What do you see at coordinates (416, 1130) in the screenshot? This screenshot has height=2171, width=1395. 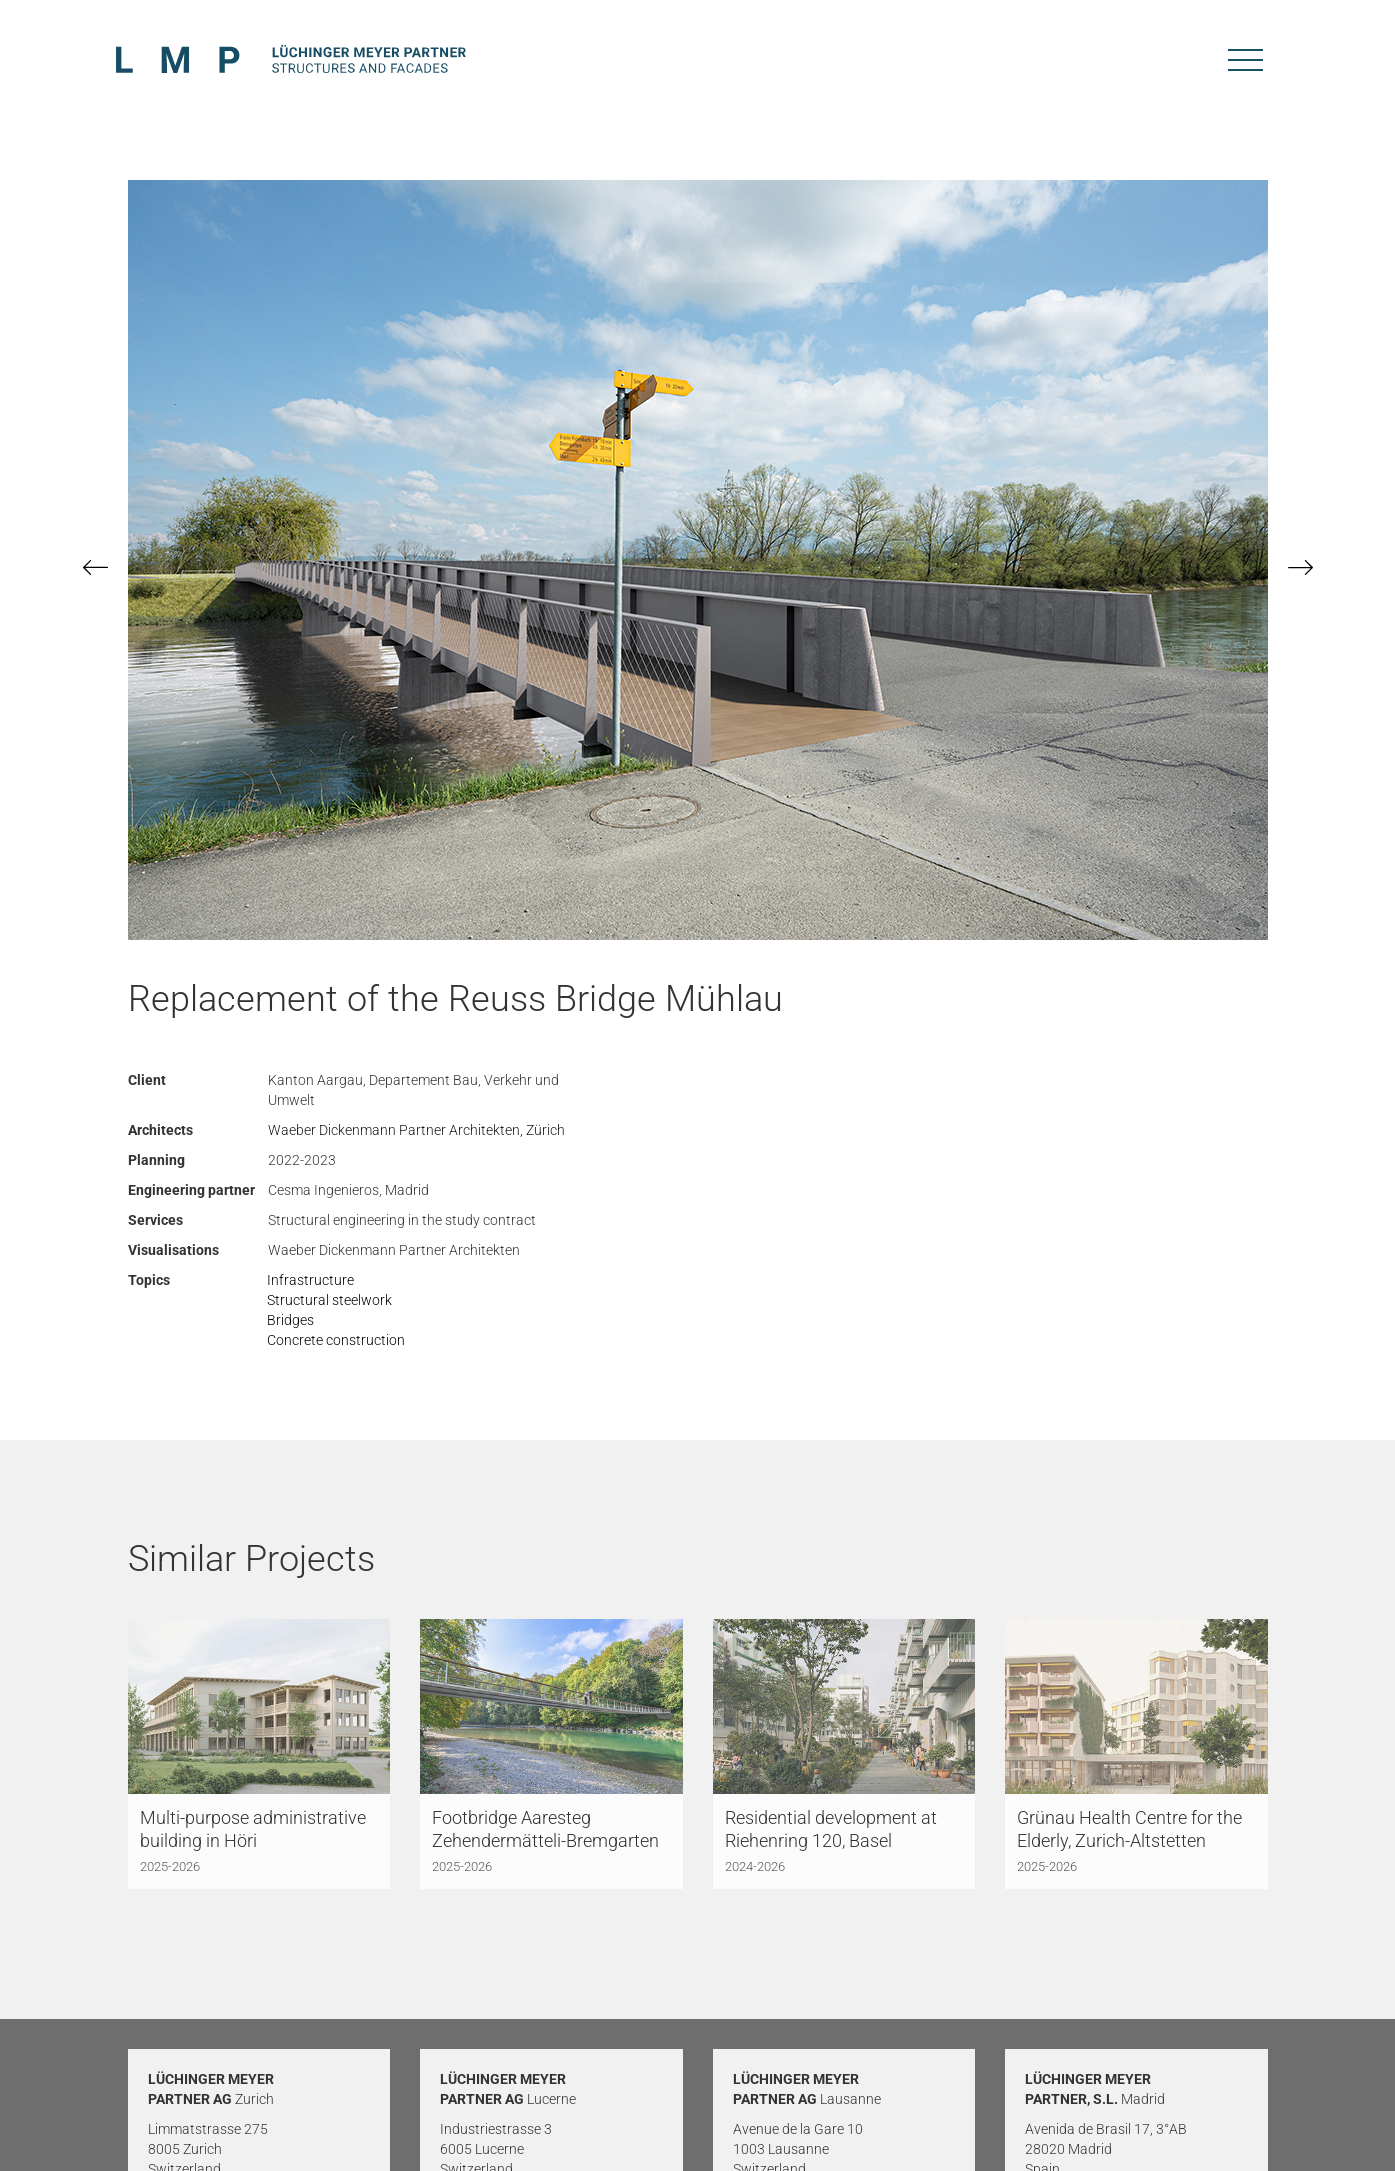 I see `Waeber Dickenmann Partner Architekten, Zürich` at bounding box center [416, 1130].